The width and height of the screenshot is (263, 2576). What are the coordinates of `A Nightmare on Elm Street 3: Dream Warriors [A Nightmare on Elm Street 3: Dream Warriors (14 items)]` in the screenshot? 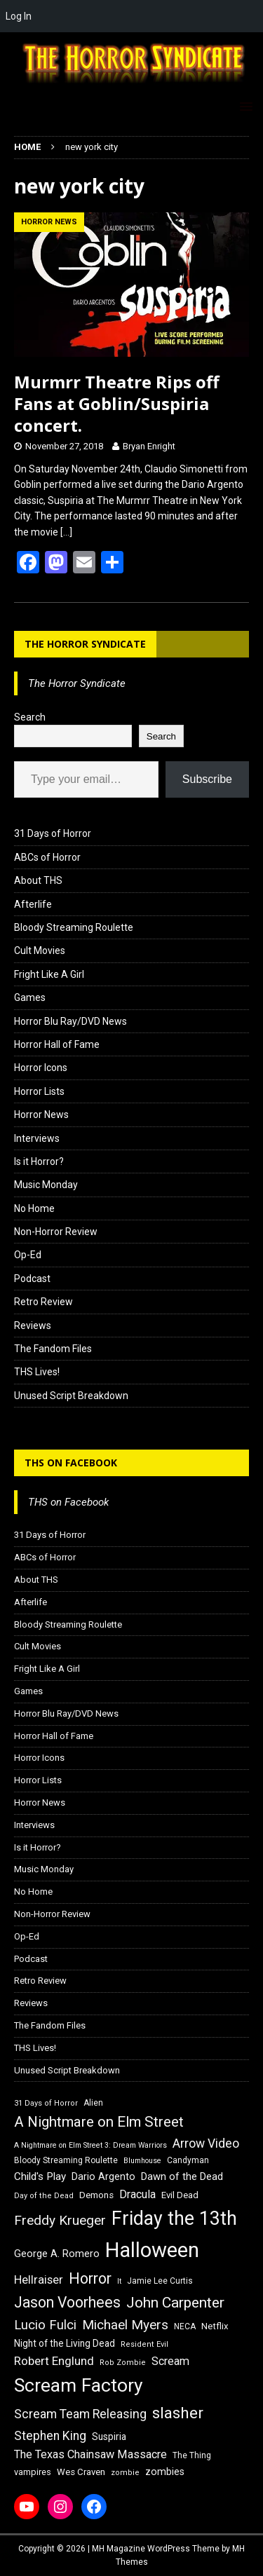 It's located at (90, 2145).